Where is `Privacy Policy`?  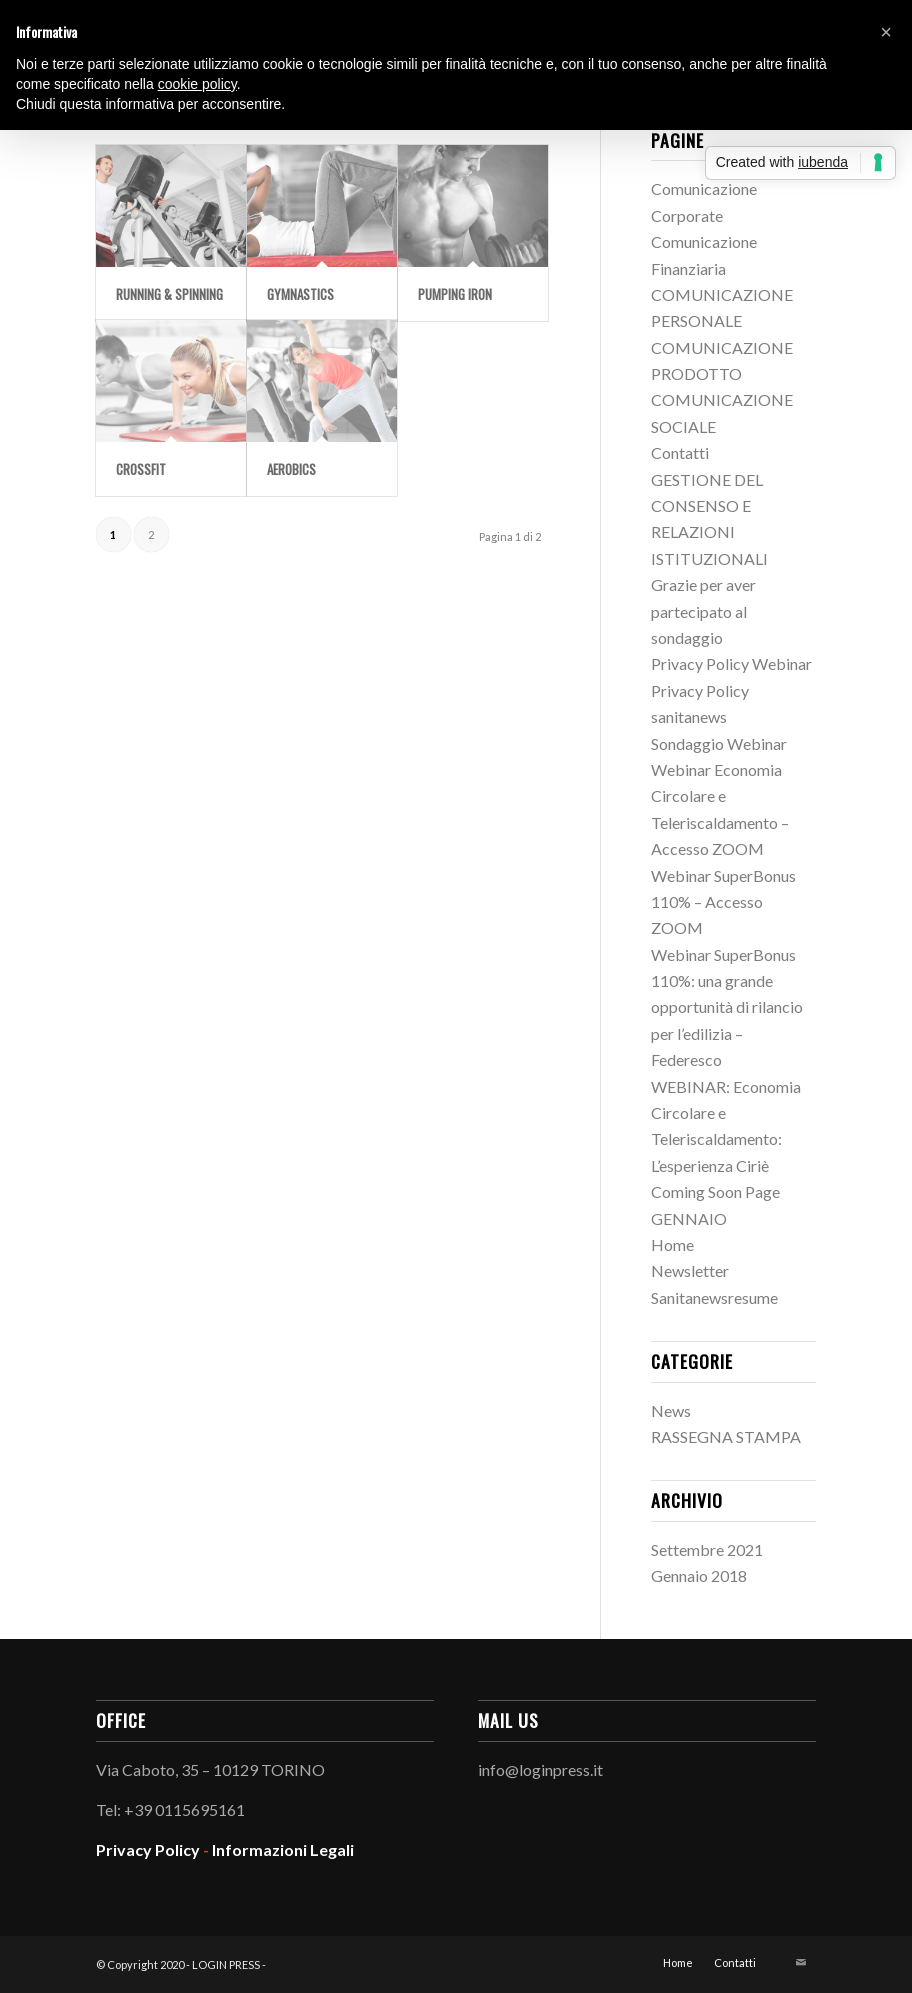 Privacy Policy is located at coordinates (700, 690).